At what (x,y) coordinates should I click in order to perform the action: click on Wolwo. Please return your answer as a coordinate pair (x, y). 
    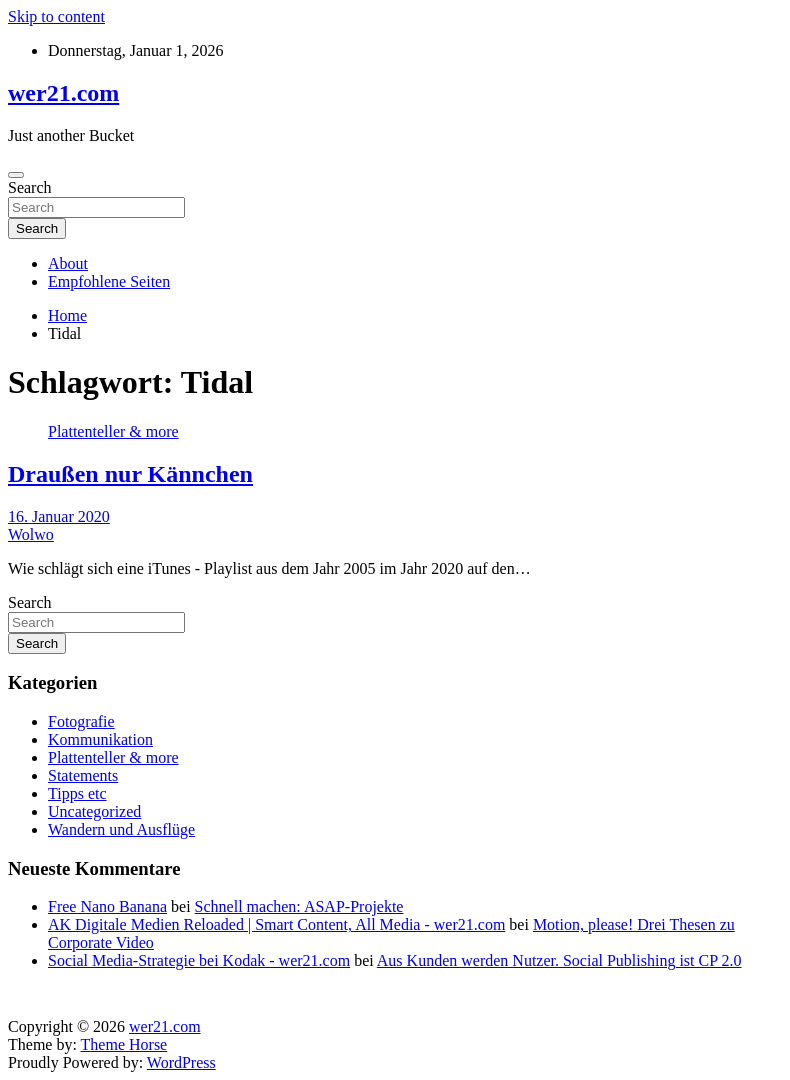
    Looking at the image, I should click on (31, 534).